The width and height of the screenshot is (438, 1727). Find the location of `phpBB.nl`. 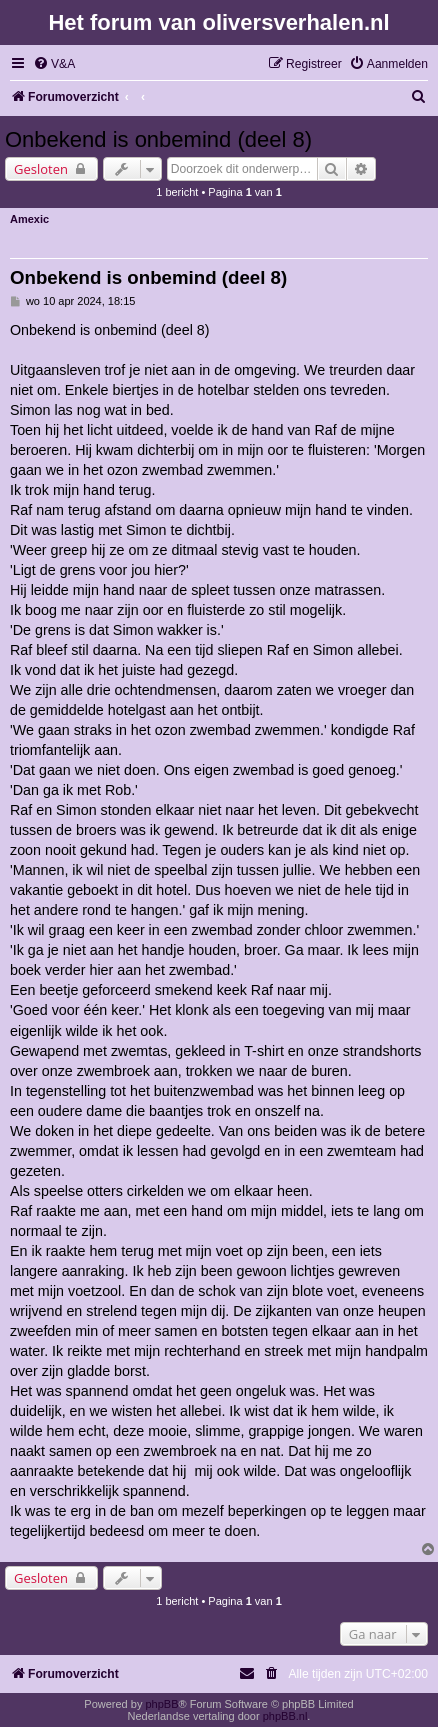

phpBB.nl is located at coordinates (285, 1716).